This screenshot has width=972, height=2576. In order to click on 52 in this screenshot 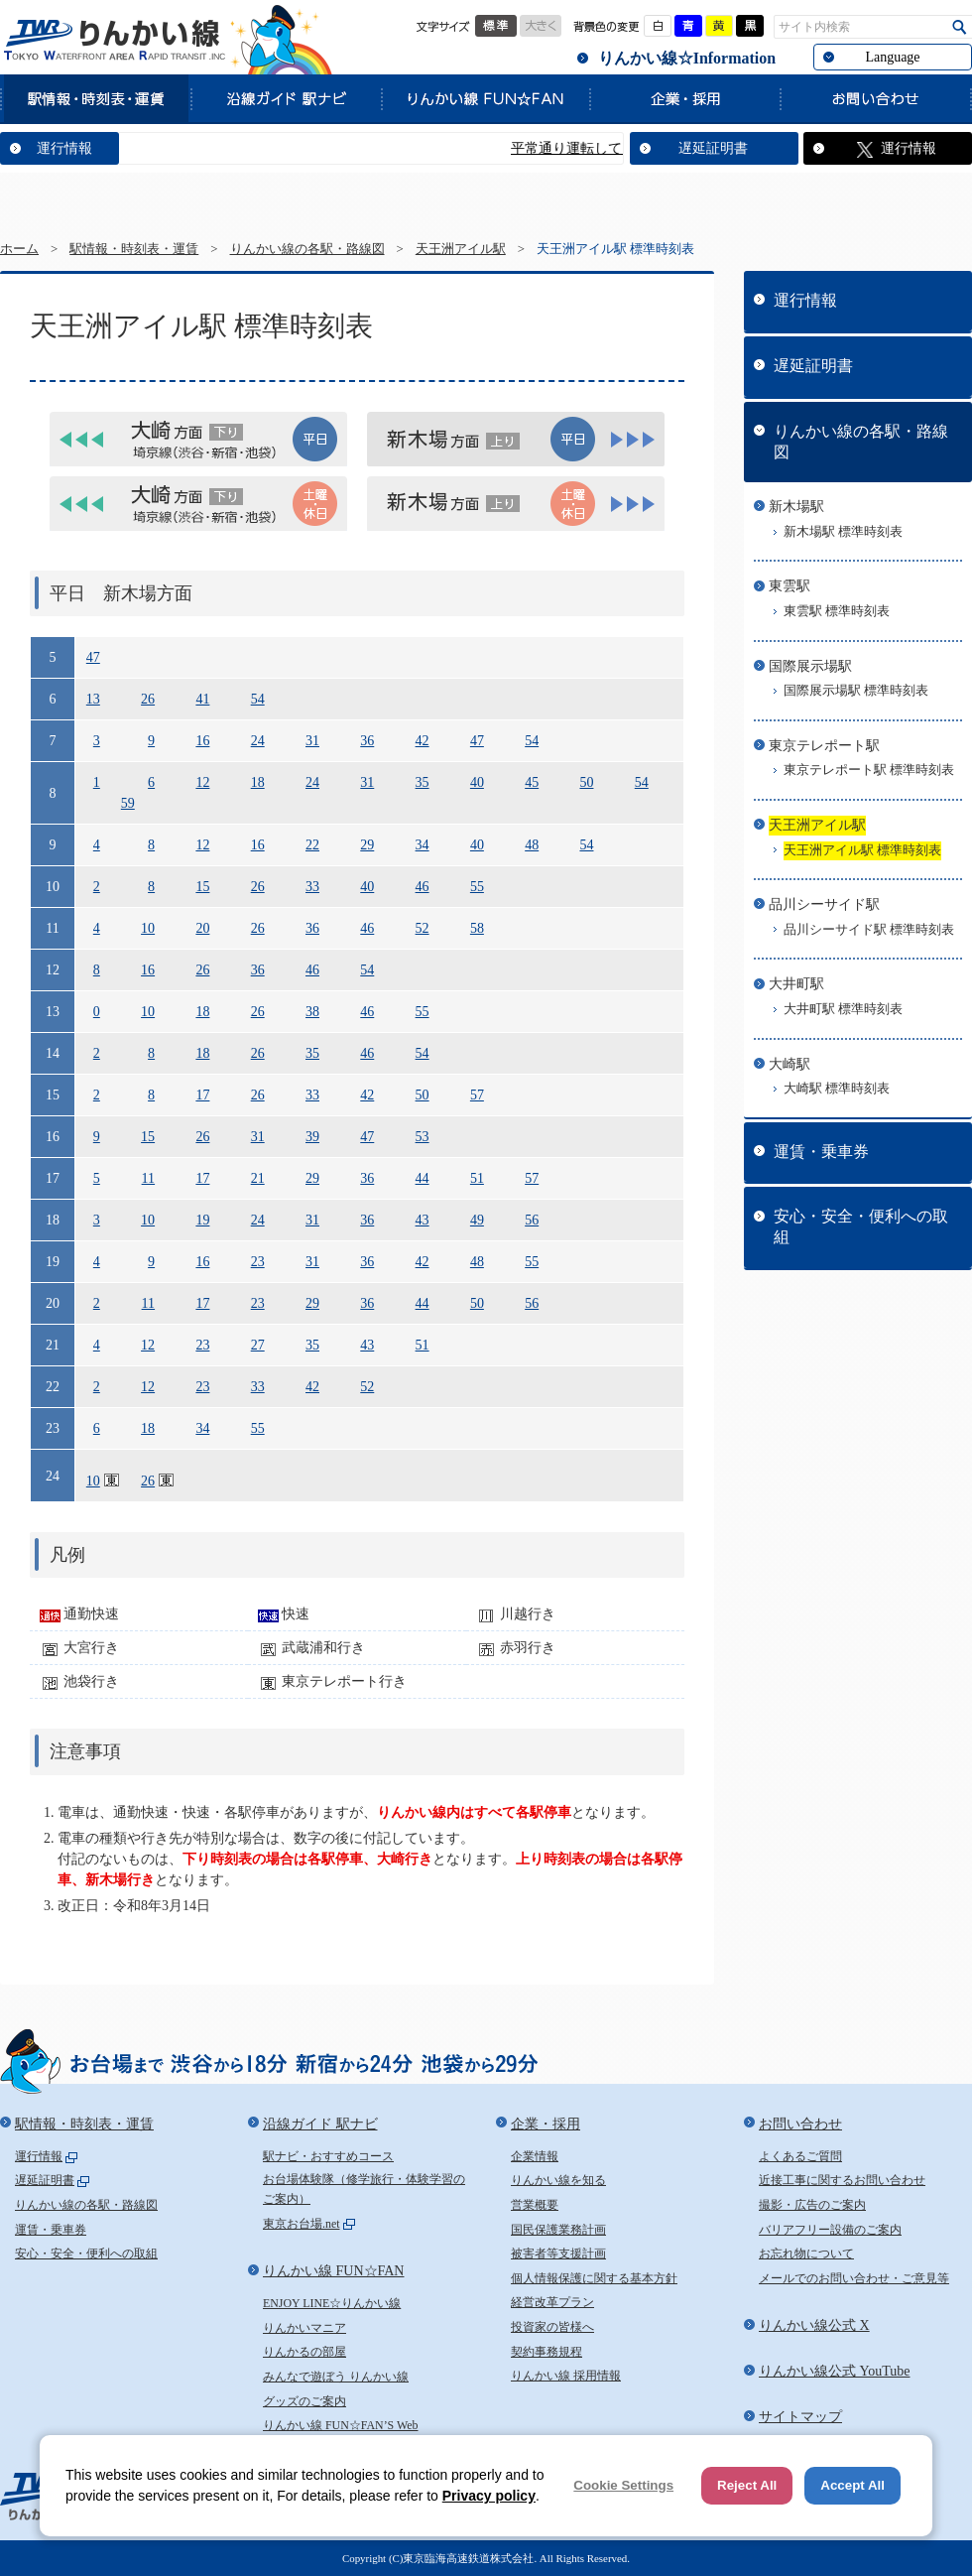, I will do `click(422, 928)`.